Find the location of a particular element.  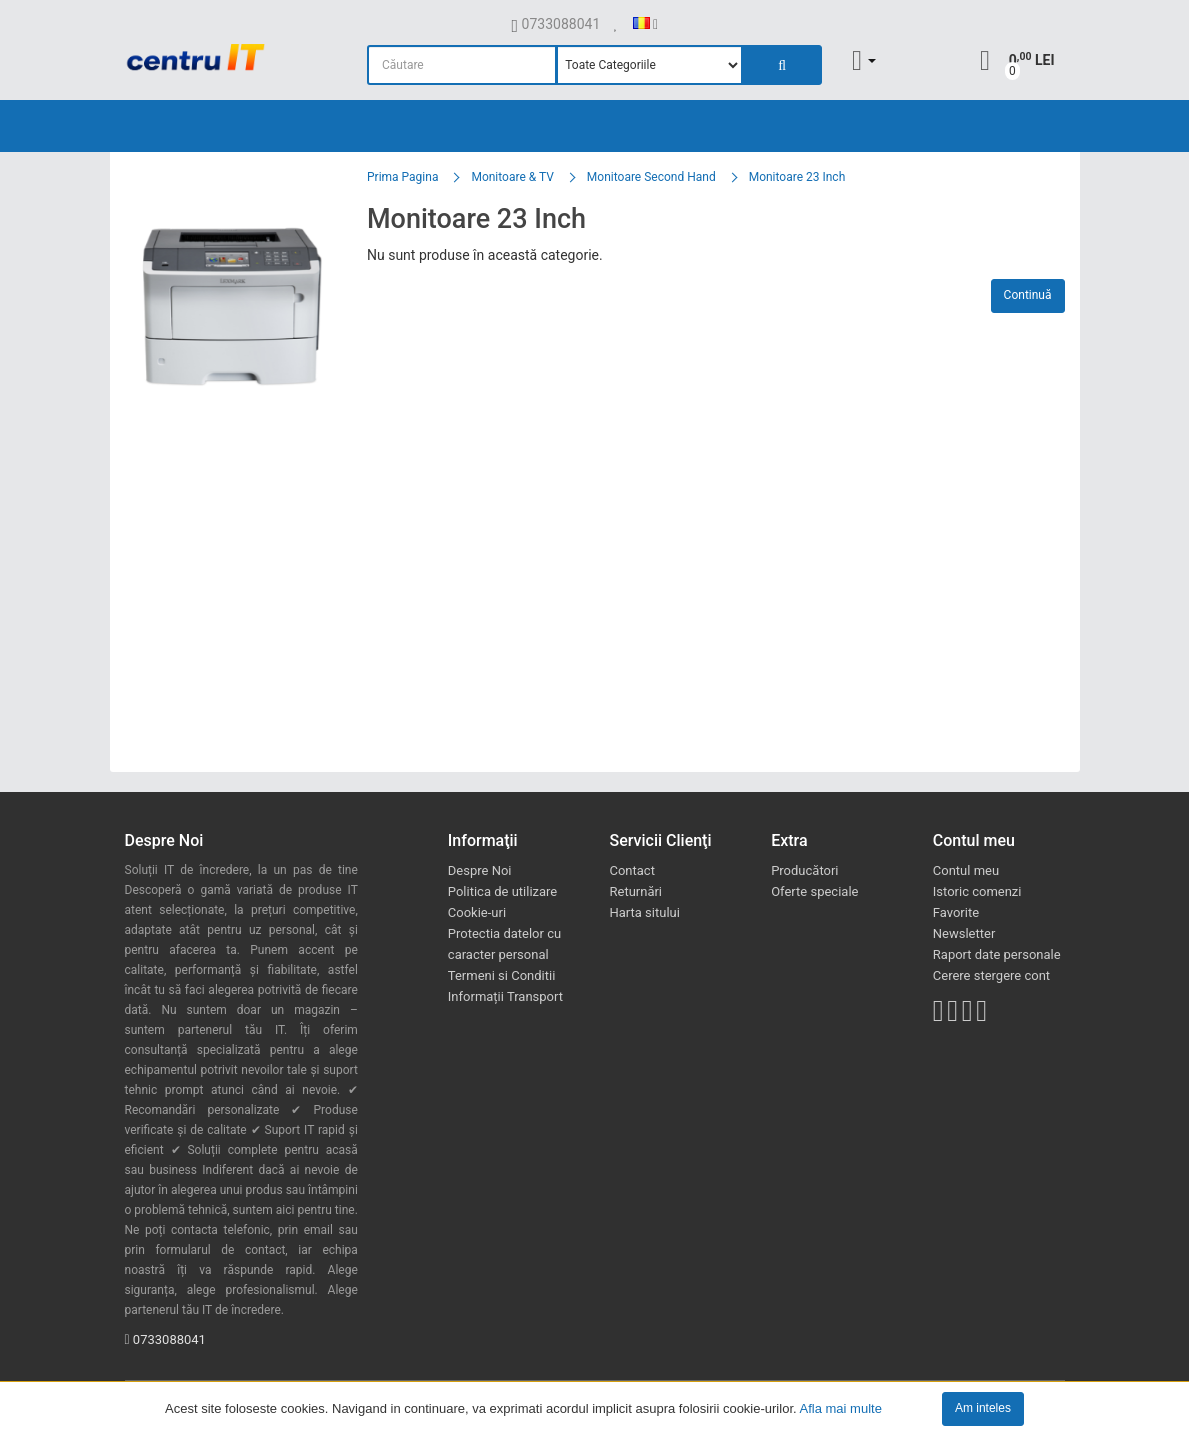

Monitoare 23 Inch is located at coordinates (797, 177).